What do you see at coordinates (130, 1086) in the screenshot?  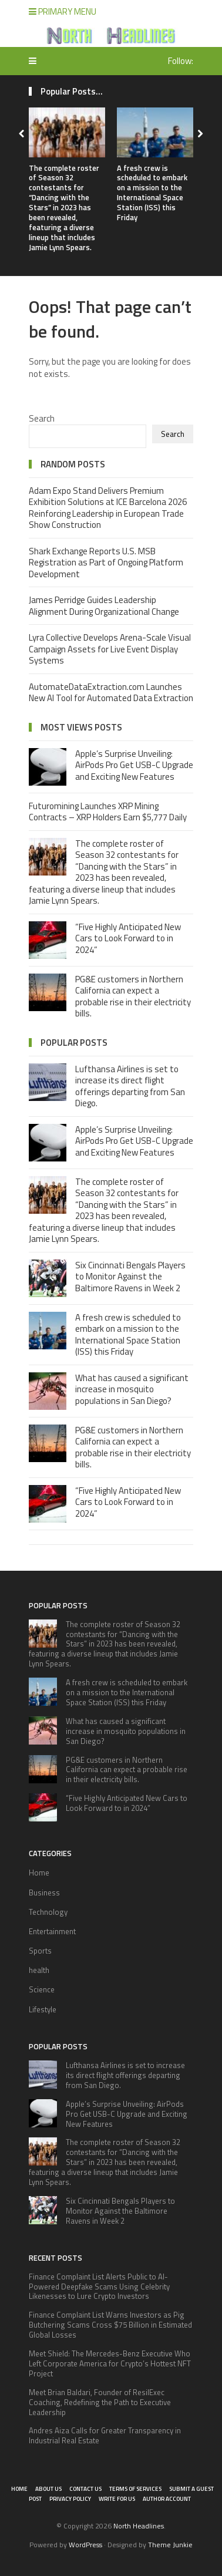 I see `Lufthansa Airlines is set to increase its direct flight offerings departing from San Diego.` at bounding box center [130, 1086].